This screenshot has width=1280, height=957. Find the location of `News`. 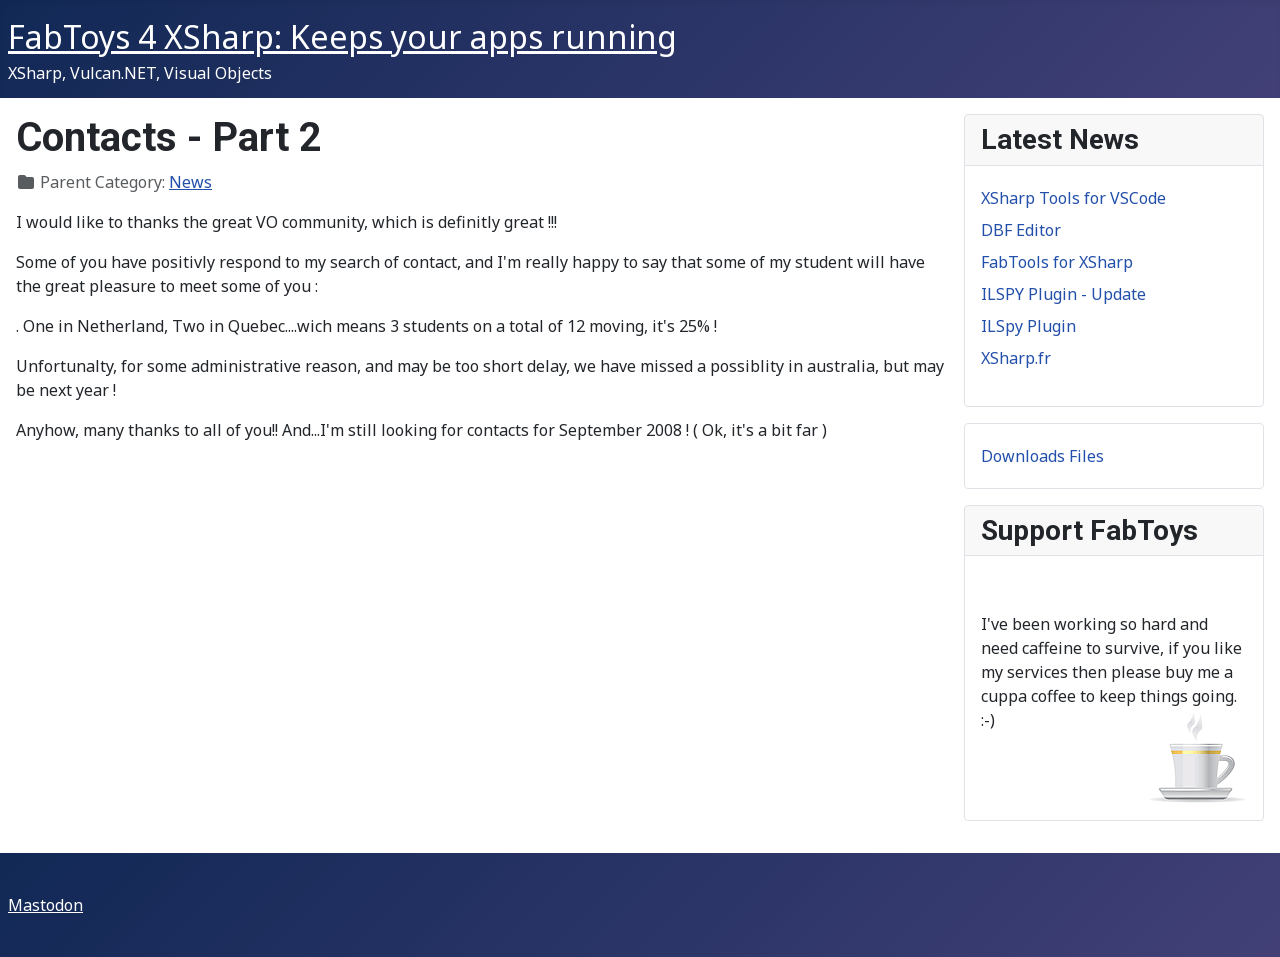

News is located at coordinates (190, 182).